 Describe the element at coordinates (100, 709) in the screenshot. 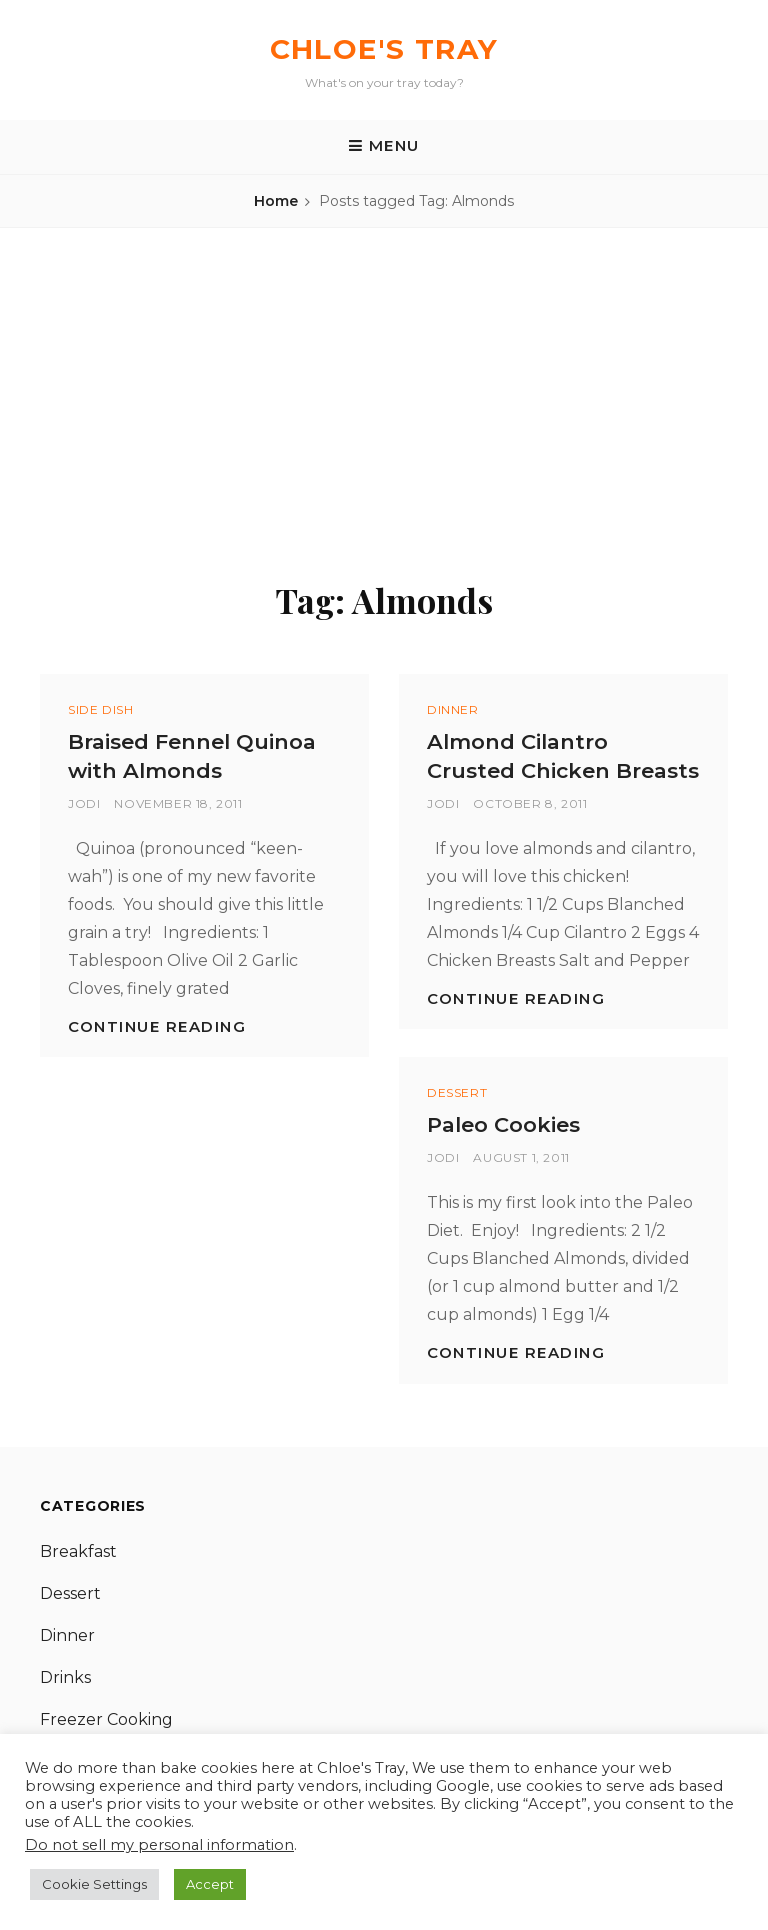

I see `Side Dish` at that location.